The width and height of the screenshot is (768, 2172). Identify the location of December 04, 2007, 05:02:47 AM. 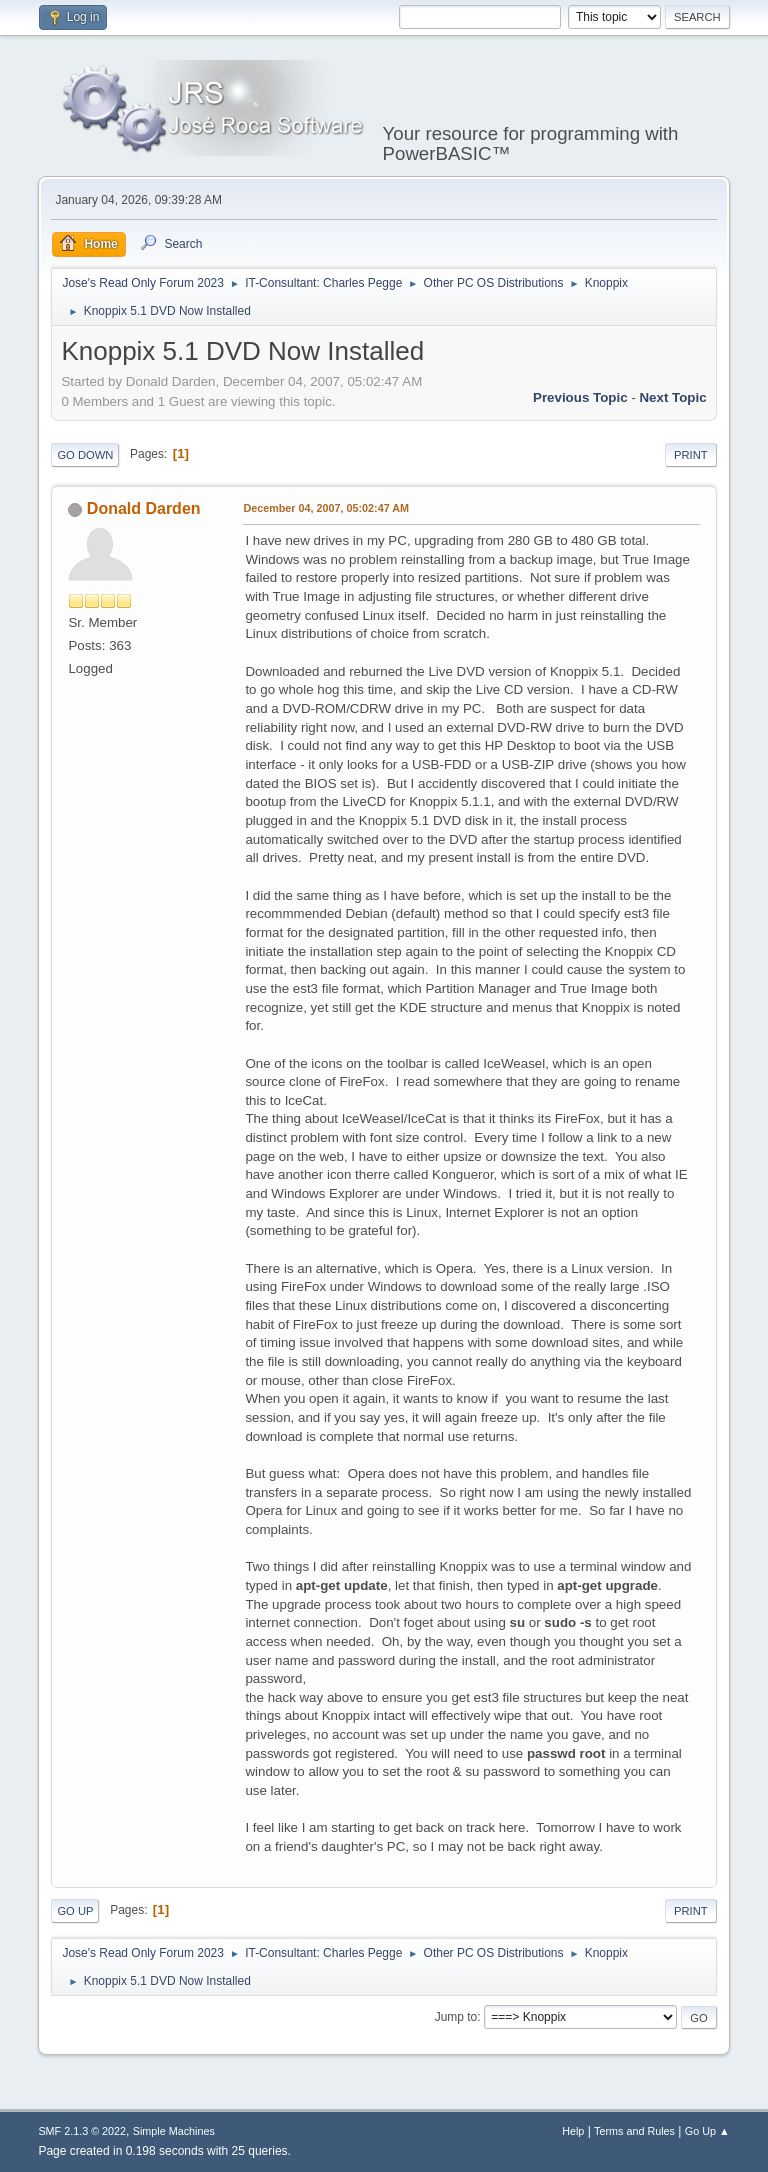
(326, 508).